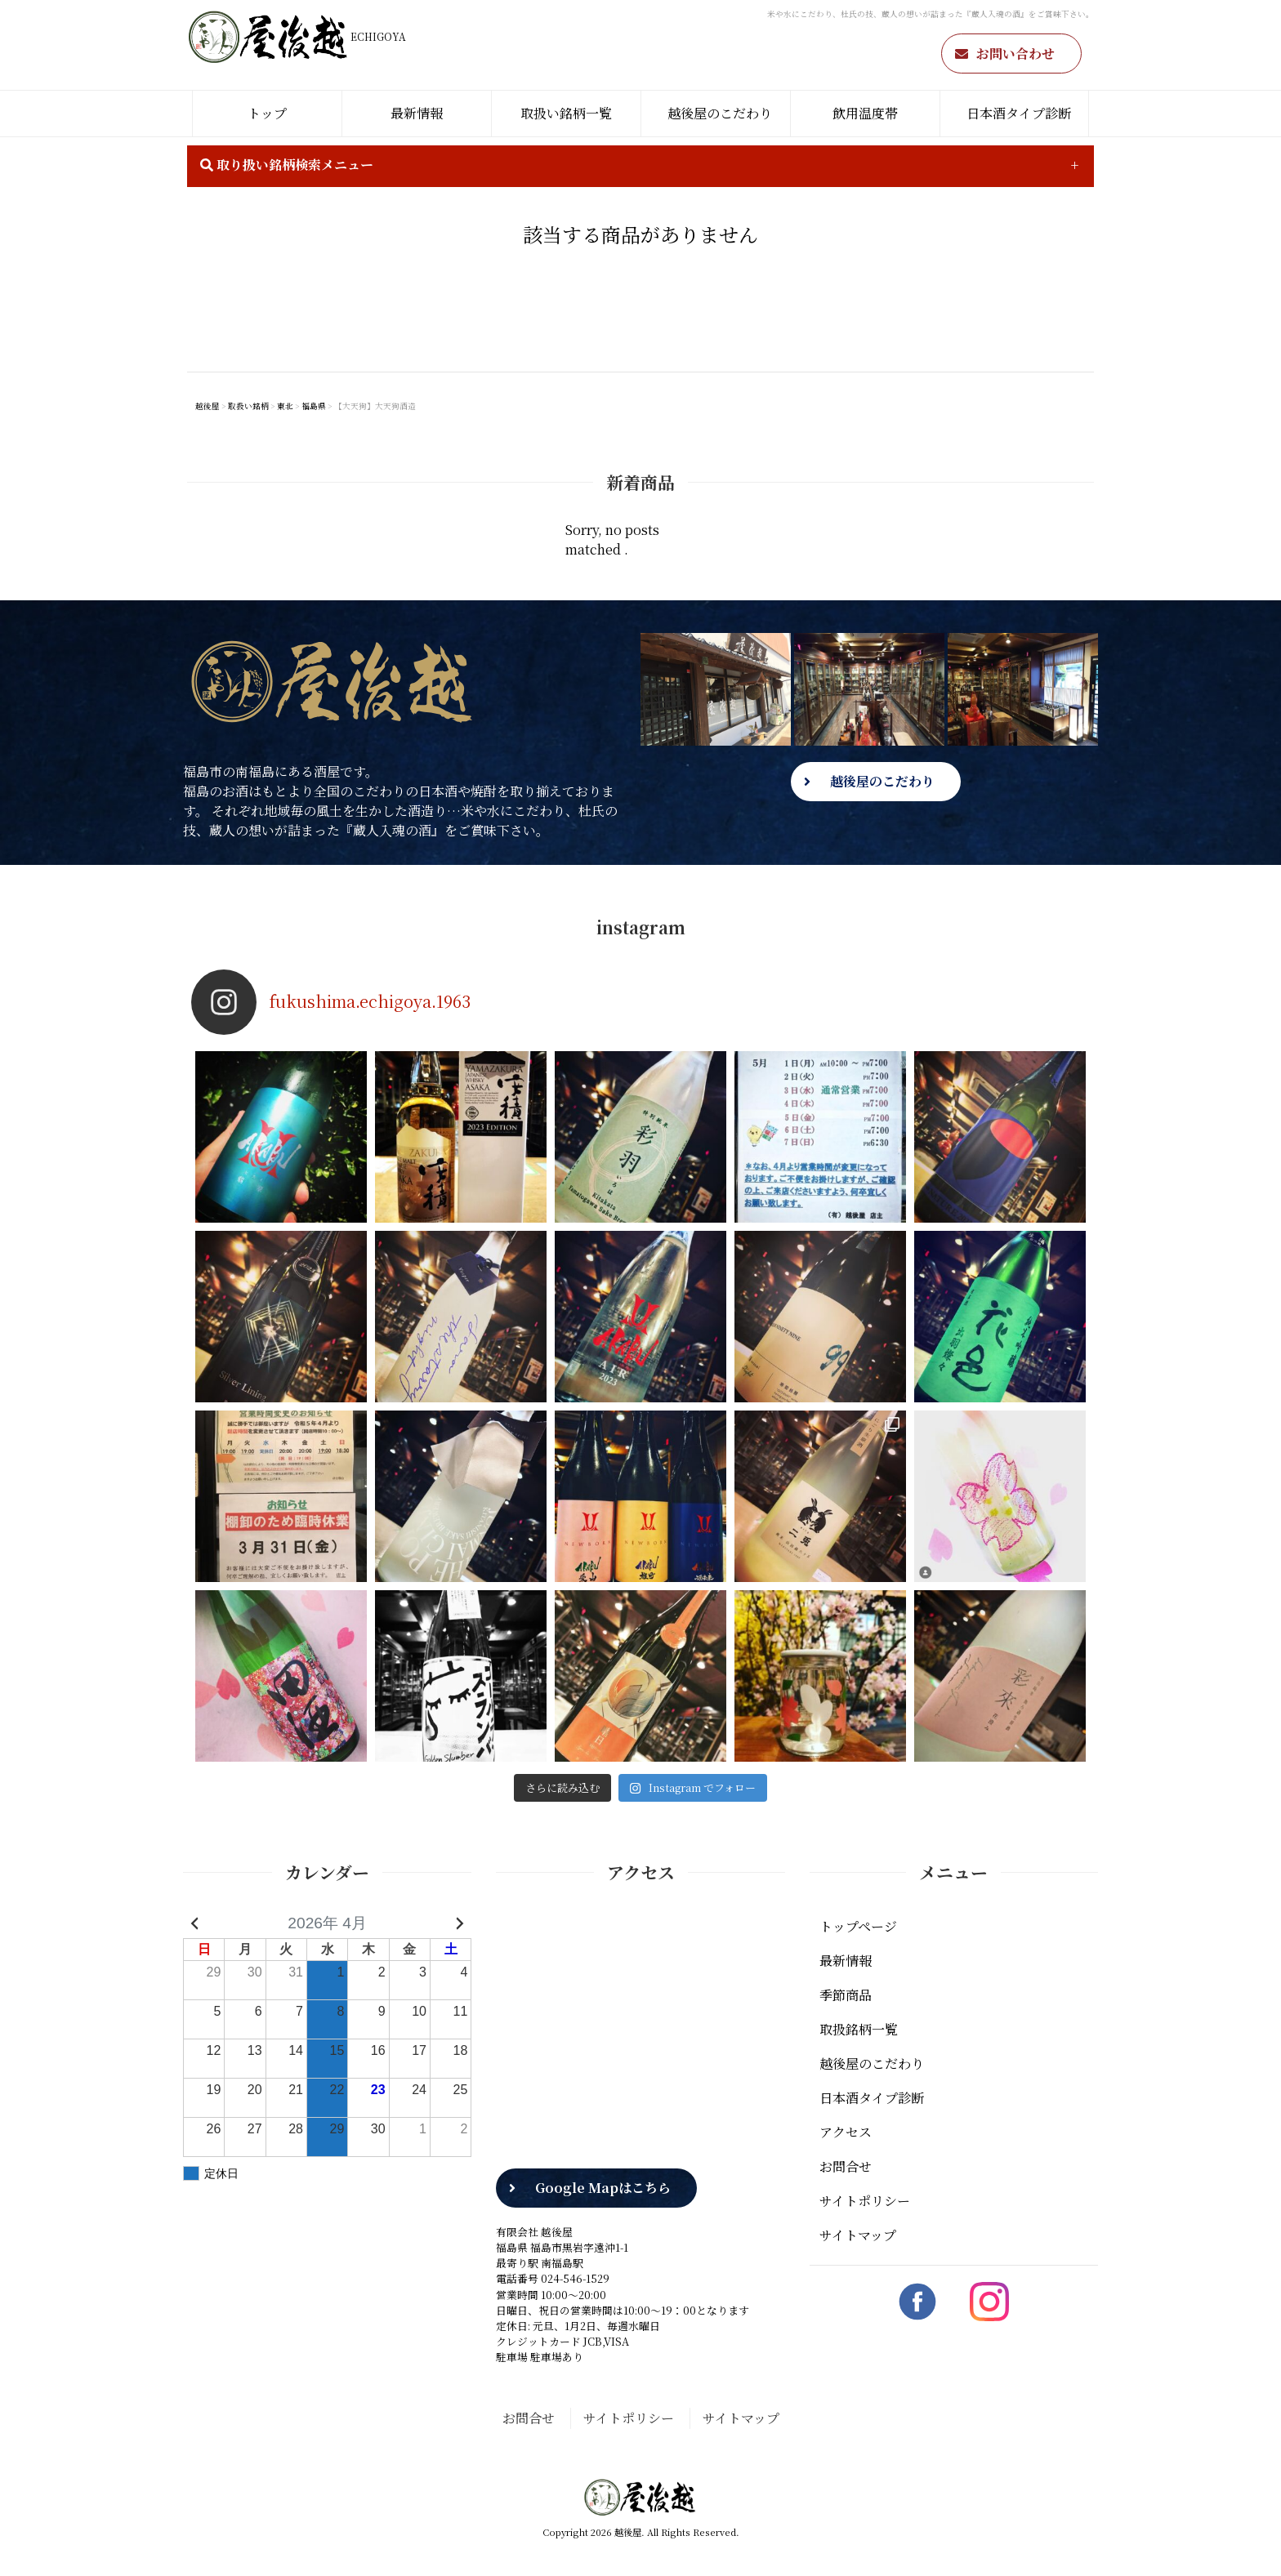  I want to click on 日本酒タイプ診断, so click(1018, 113).